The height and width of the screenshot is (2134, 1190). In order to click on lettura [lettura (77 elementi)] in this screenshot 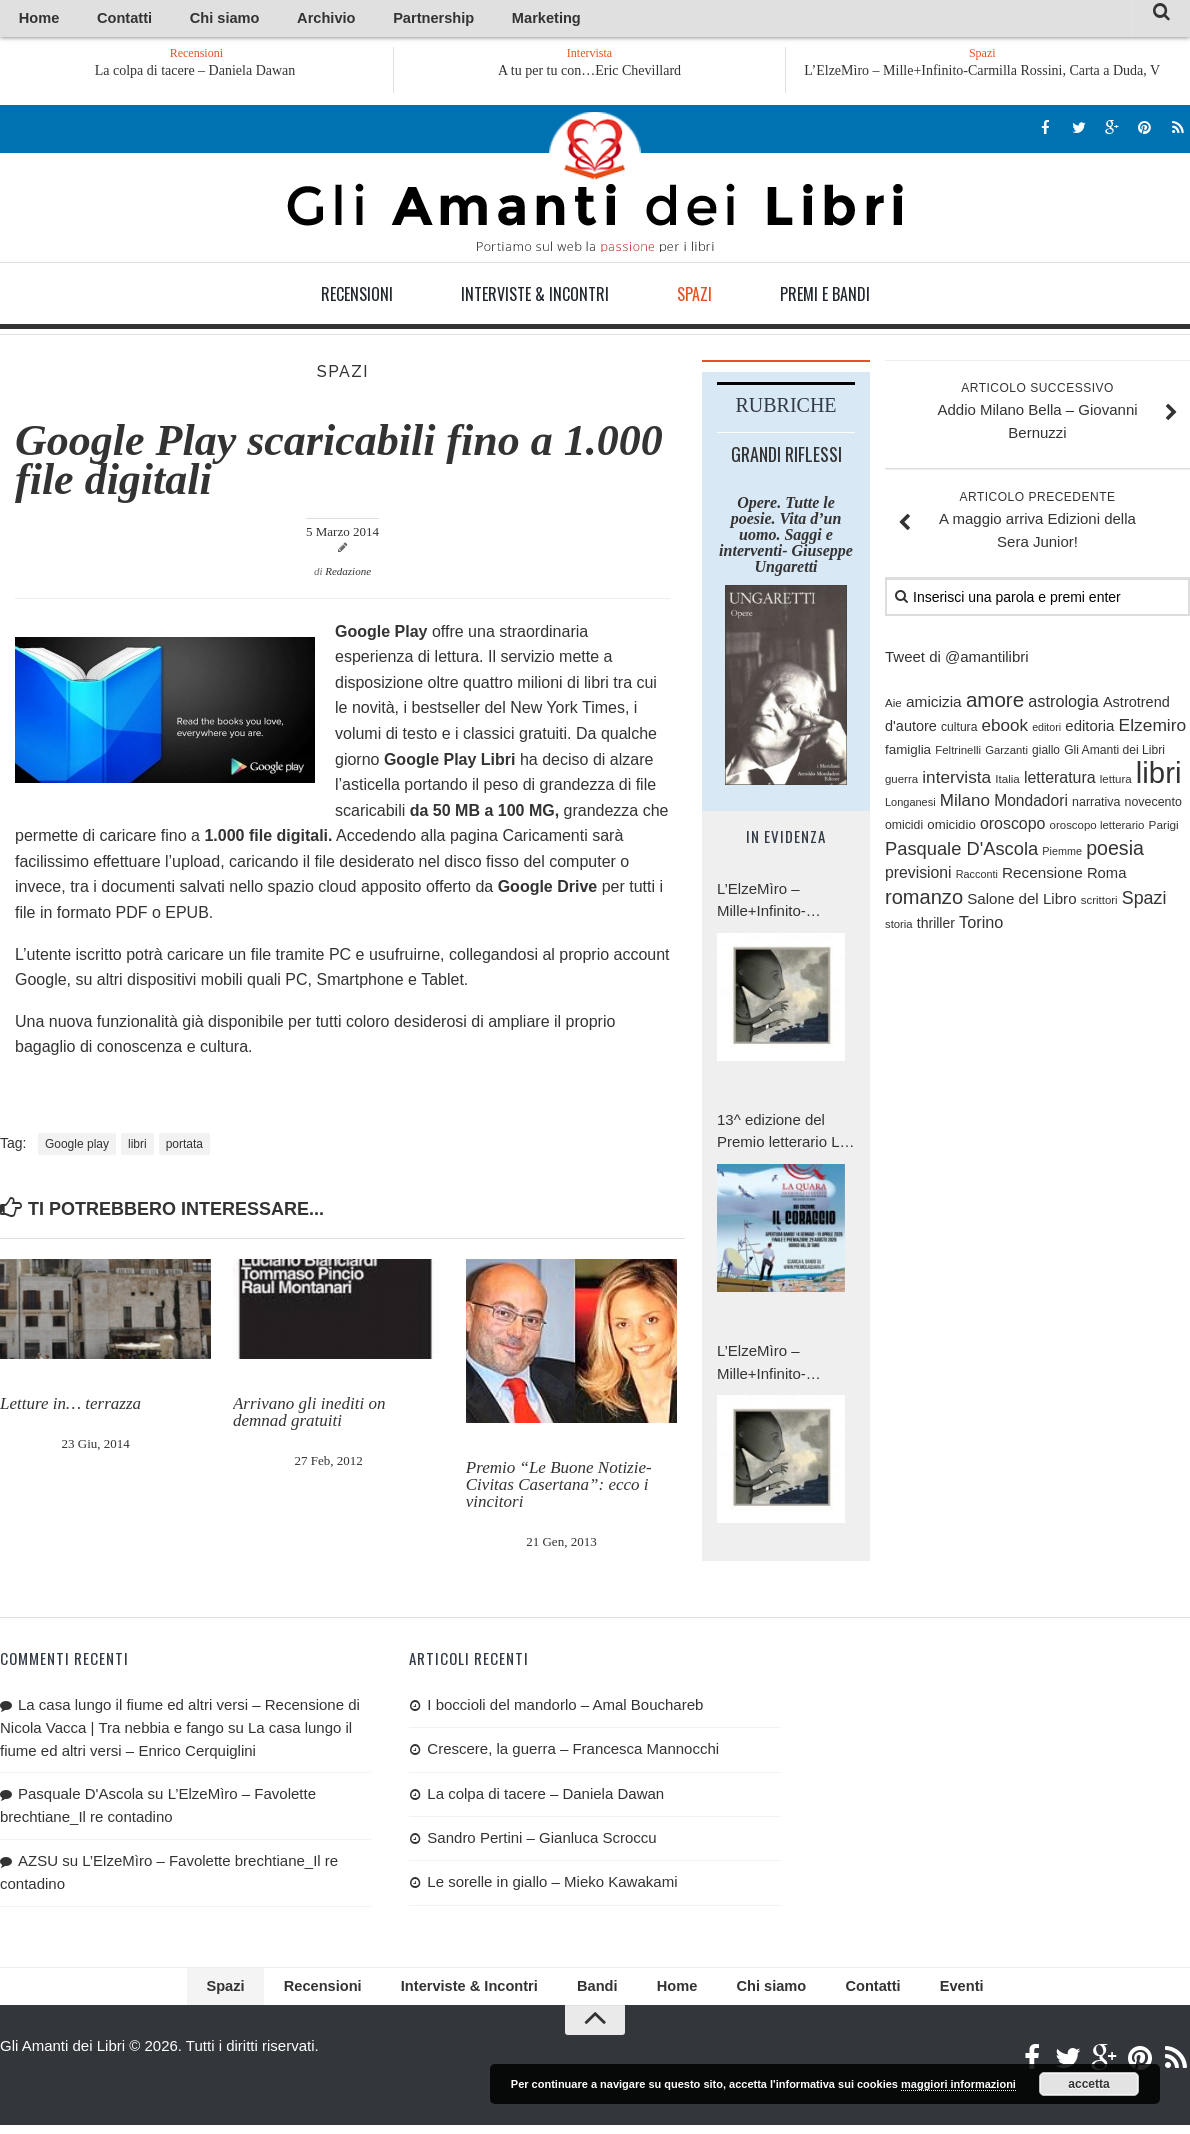, I will do `click(1116, 782)`.